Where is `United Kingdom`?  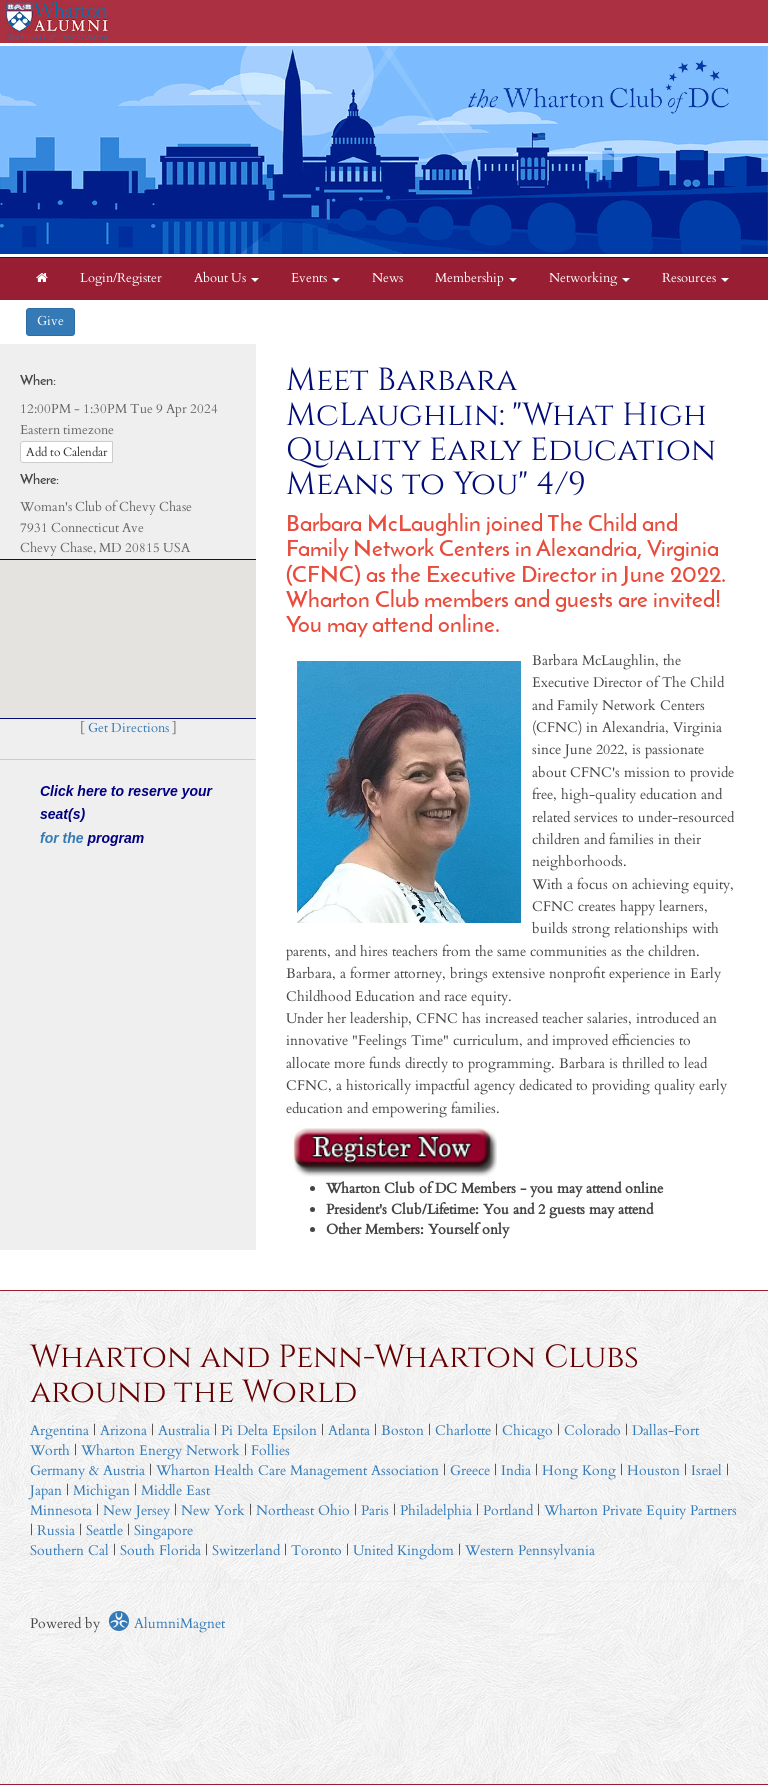
United Kingdom is located at coordinates (403, 1550).